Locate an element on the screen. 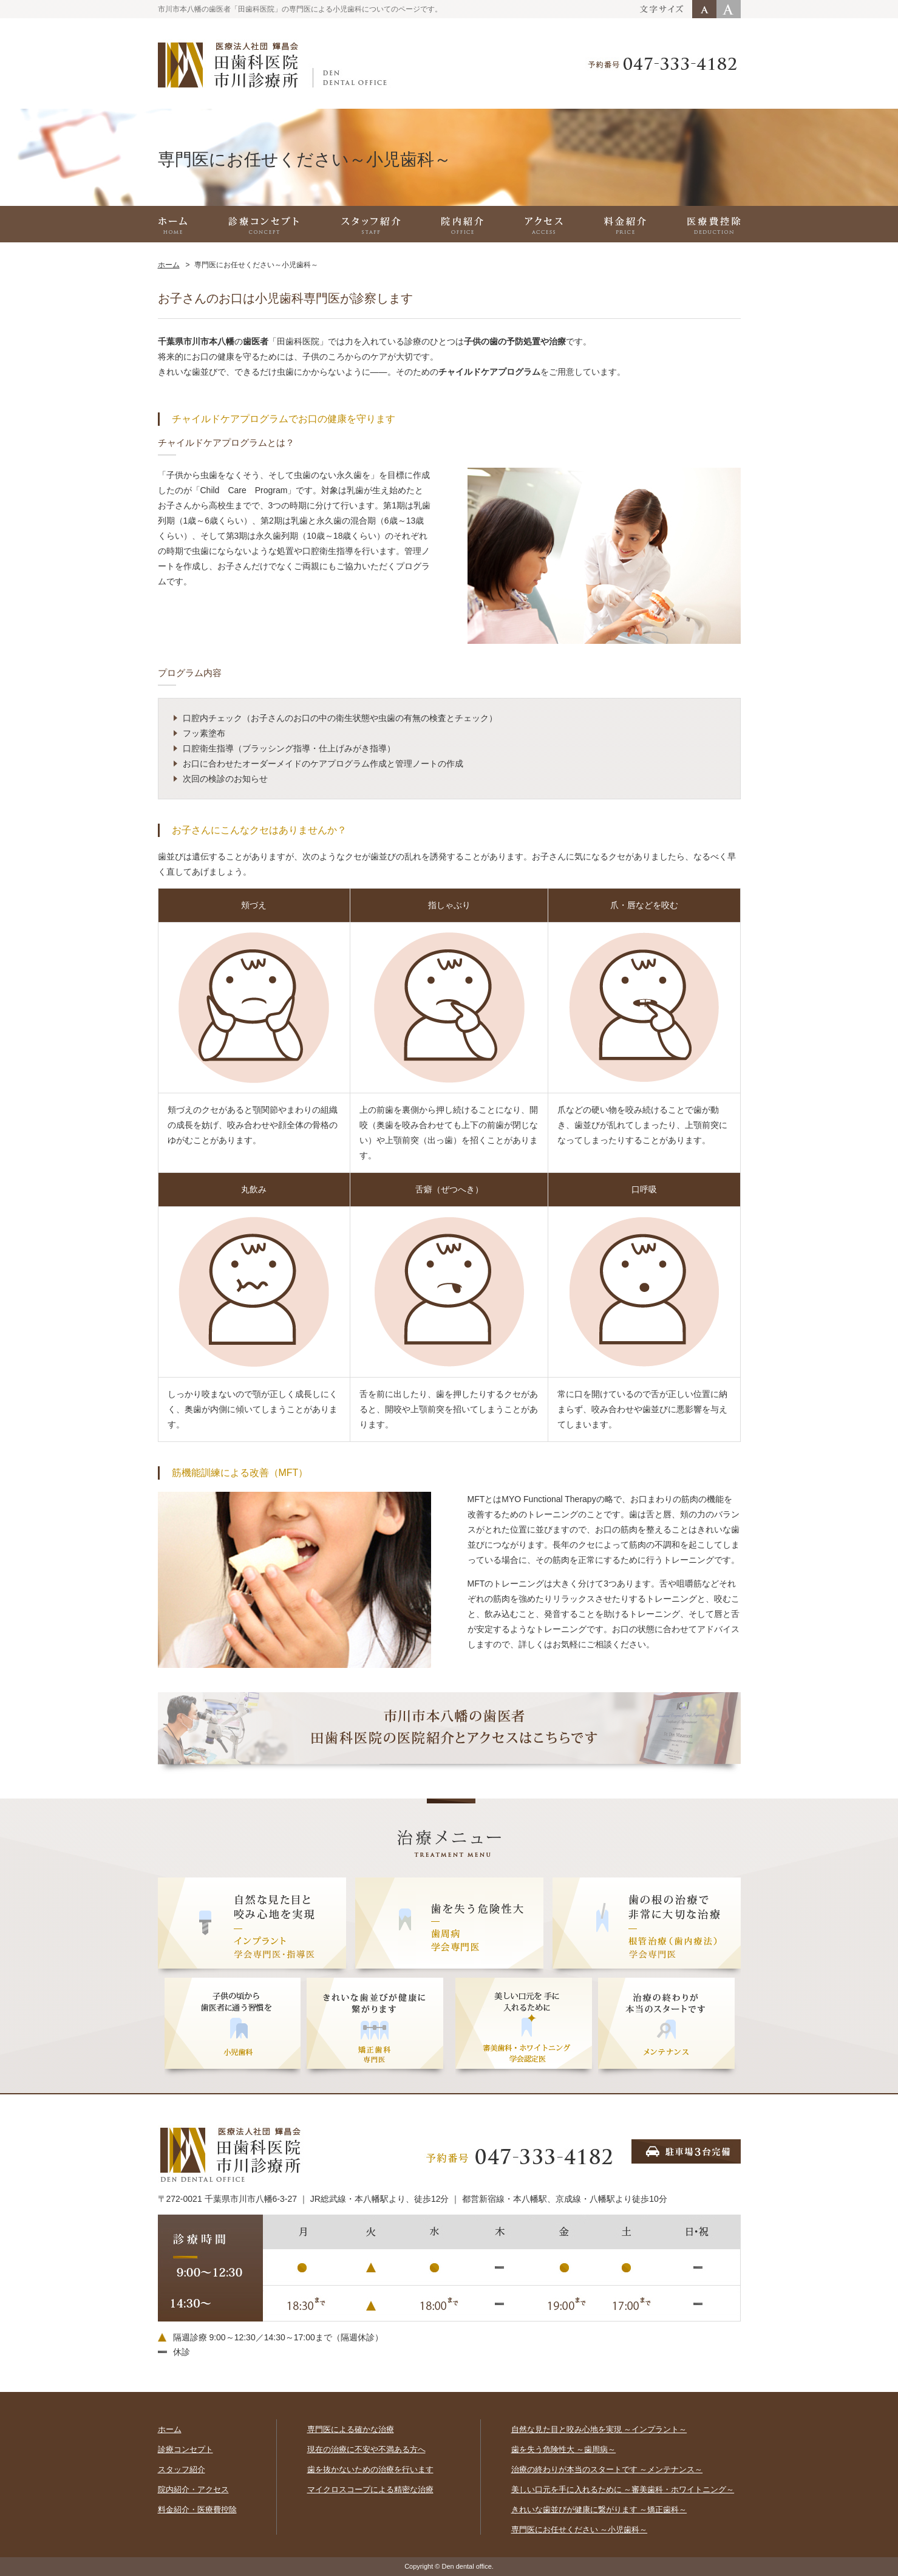 The width and height of the screenshot is (898, 2576). 料金紹介・医療費控除 is located at coordinates (197, 2509).